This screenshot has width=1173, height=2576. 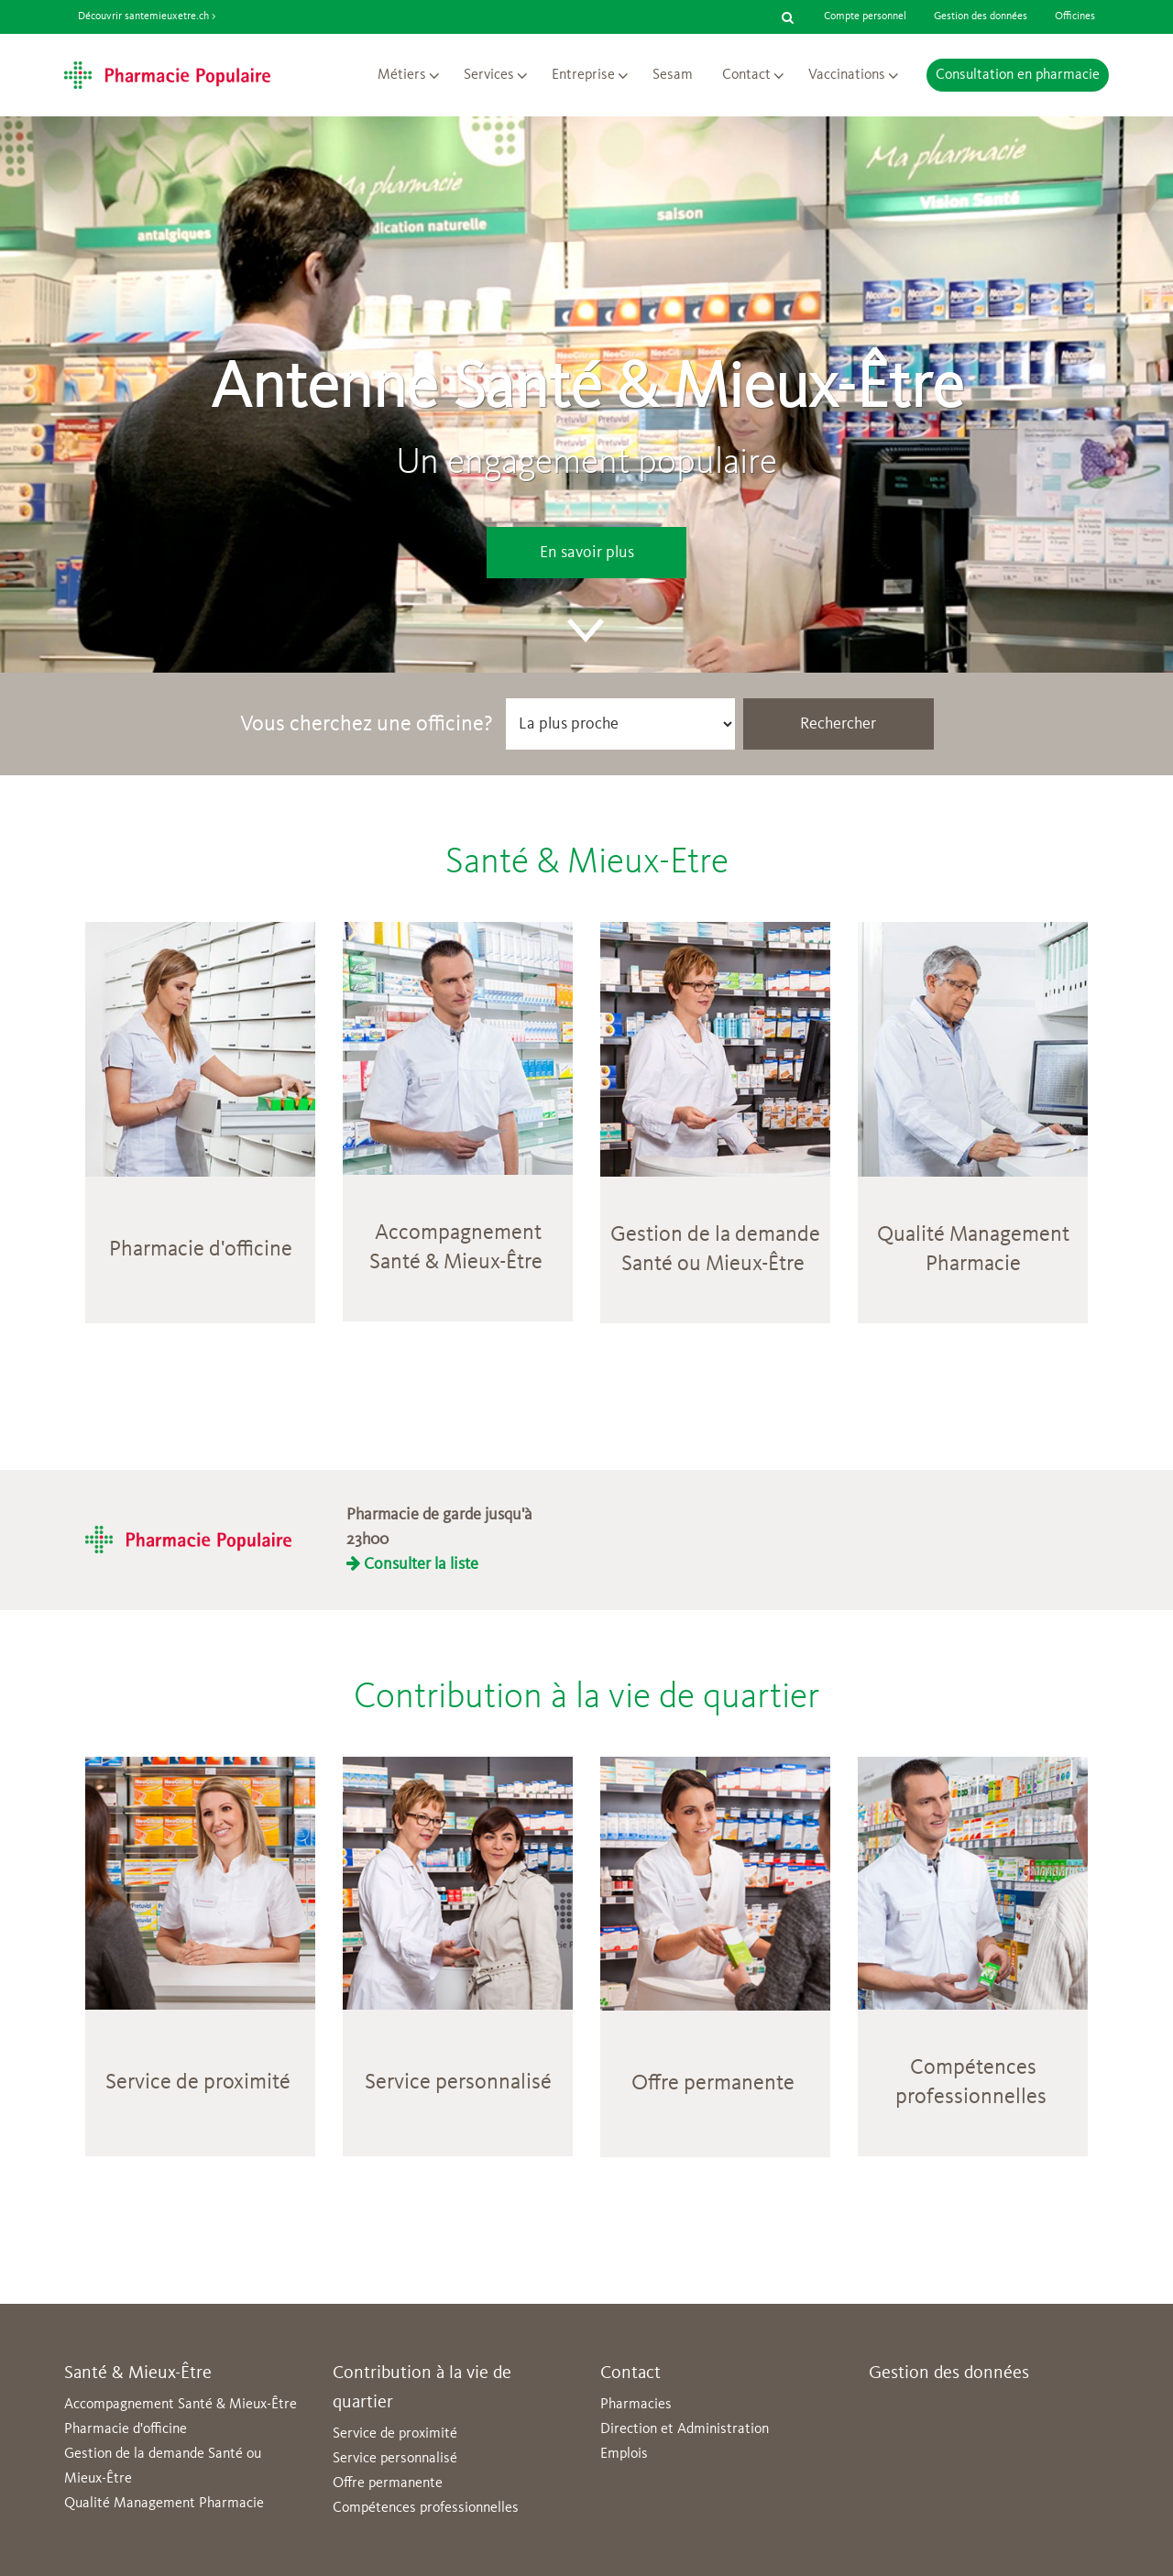 What do you see at coordinates (586, 1698) in the screenshot?
I see `Contribution à la vie de quartier` at bounding box center [586, 1698].